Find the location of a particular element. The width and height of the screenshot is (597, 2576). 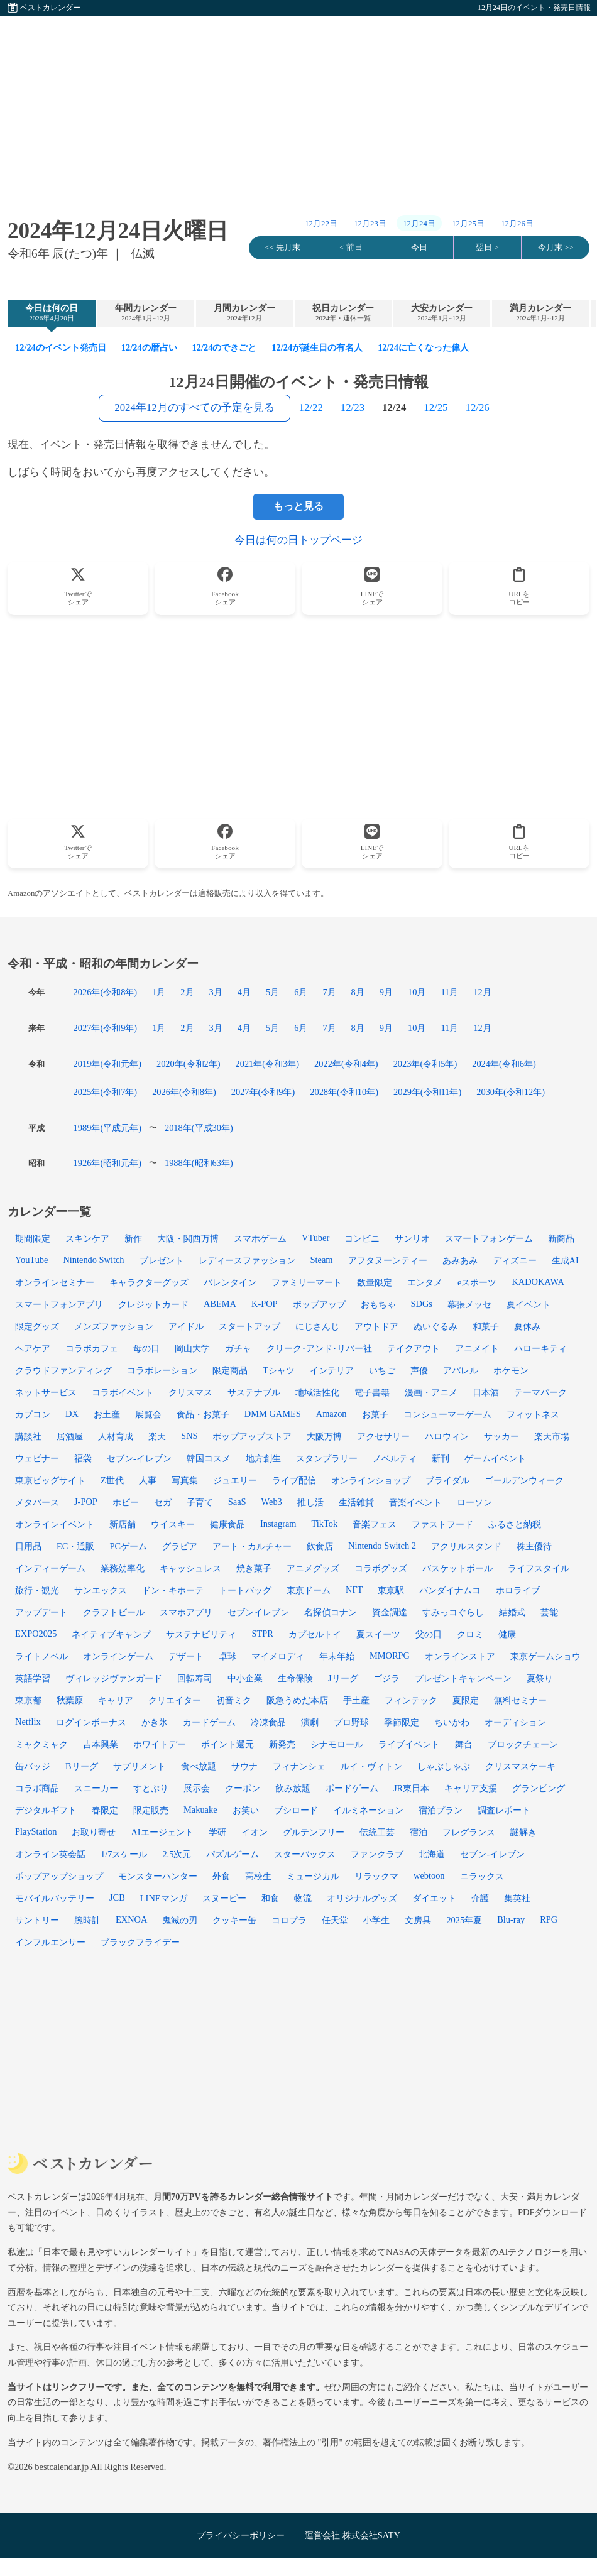

生成AI is located at coordinates (565, 1260).